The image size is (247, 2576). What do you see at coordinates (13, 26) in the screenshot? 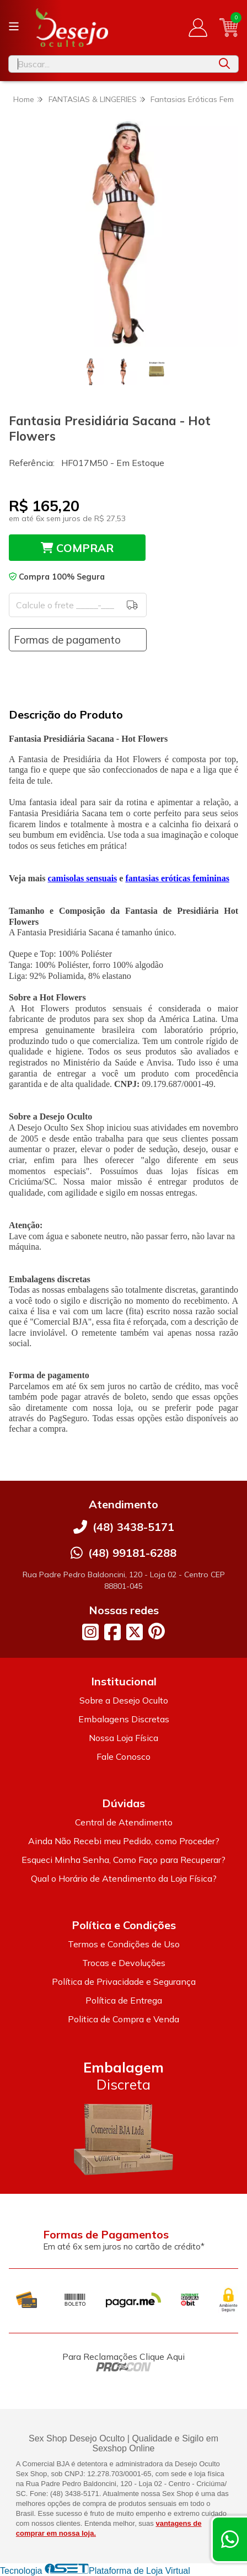
I see `[Botão para abertura do menu de categorias]` at bounding box center [13, 26].